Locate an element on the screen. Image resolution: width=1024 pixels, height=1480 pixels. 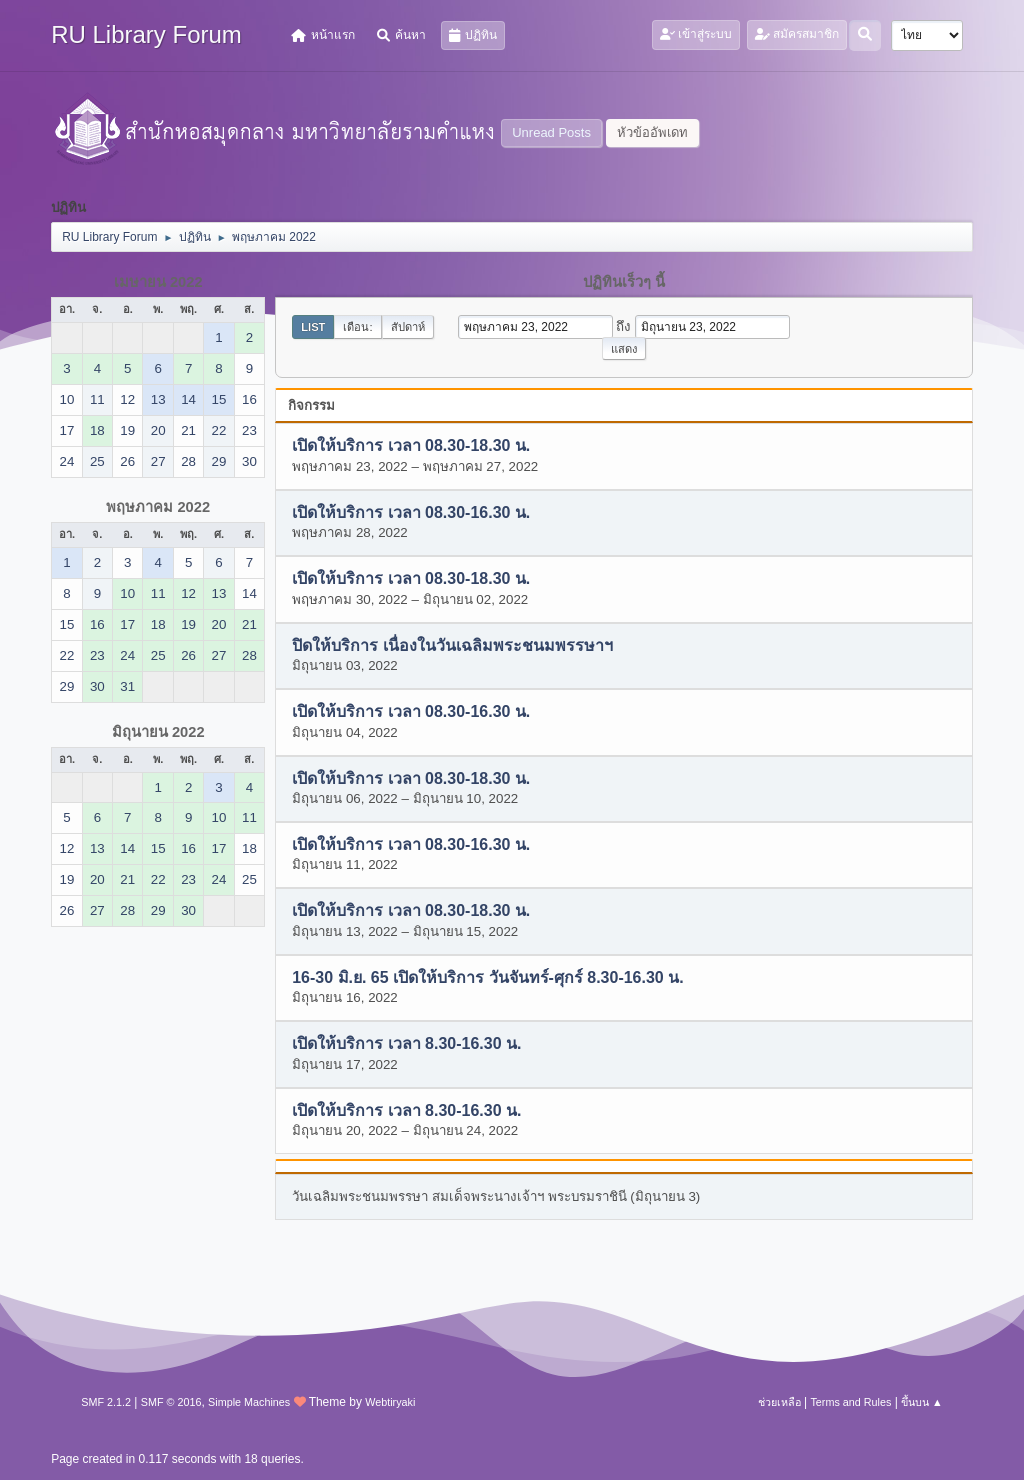
เปิดให้บริการ เวลา 8.30-16.30 น. is located at coordinates (406, 1044).